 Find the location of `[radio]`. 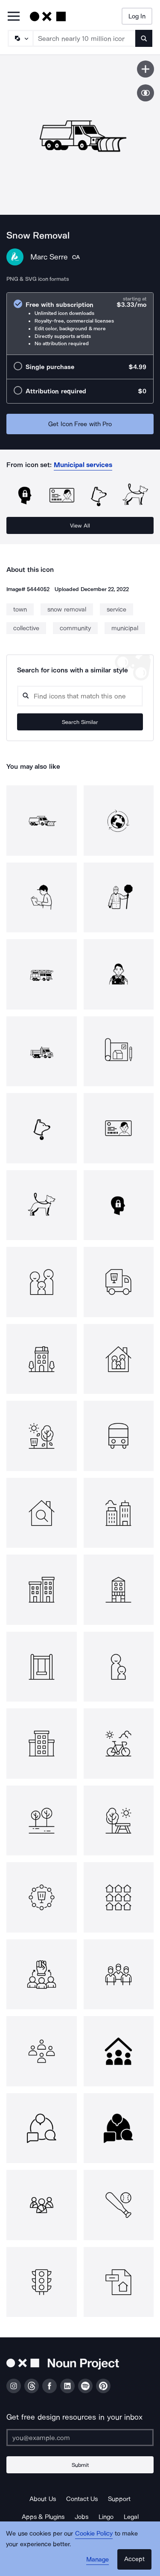

[radio] is located at coordinates (80, 324).